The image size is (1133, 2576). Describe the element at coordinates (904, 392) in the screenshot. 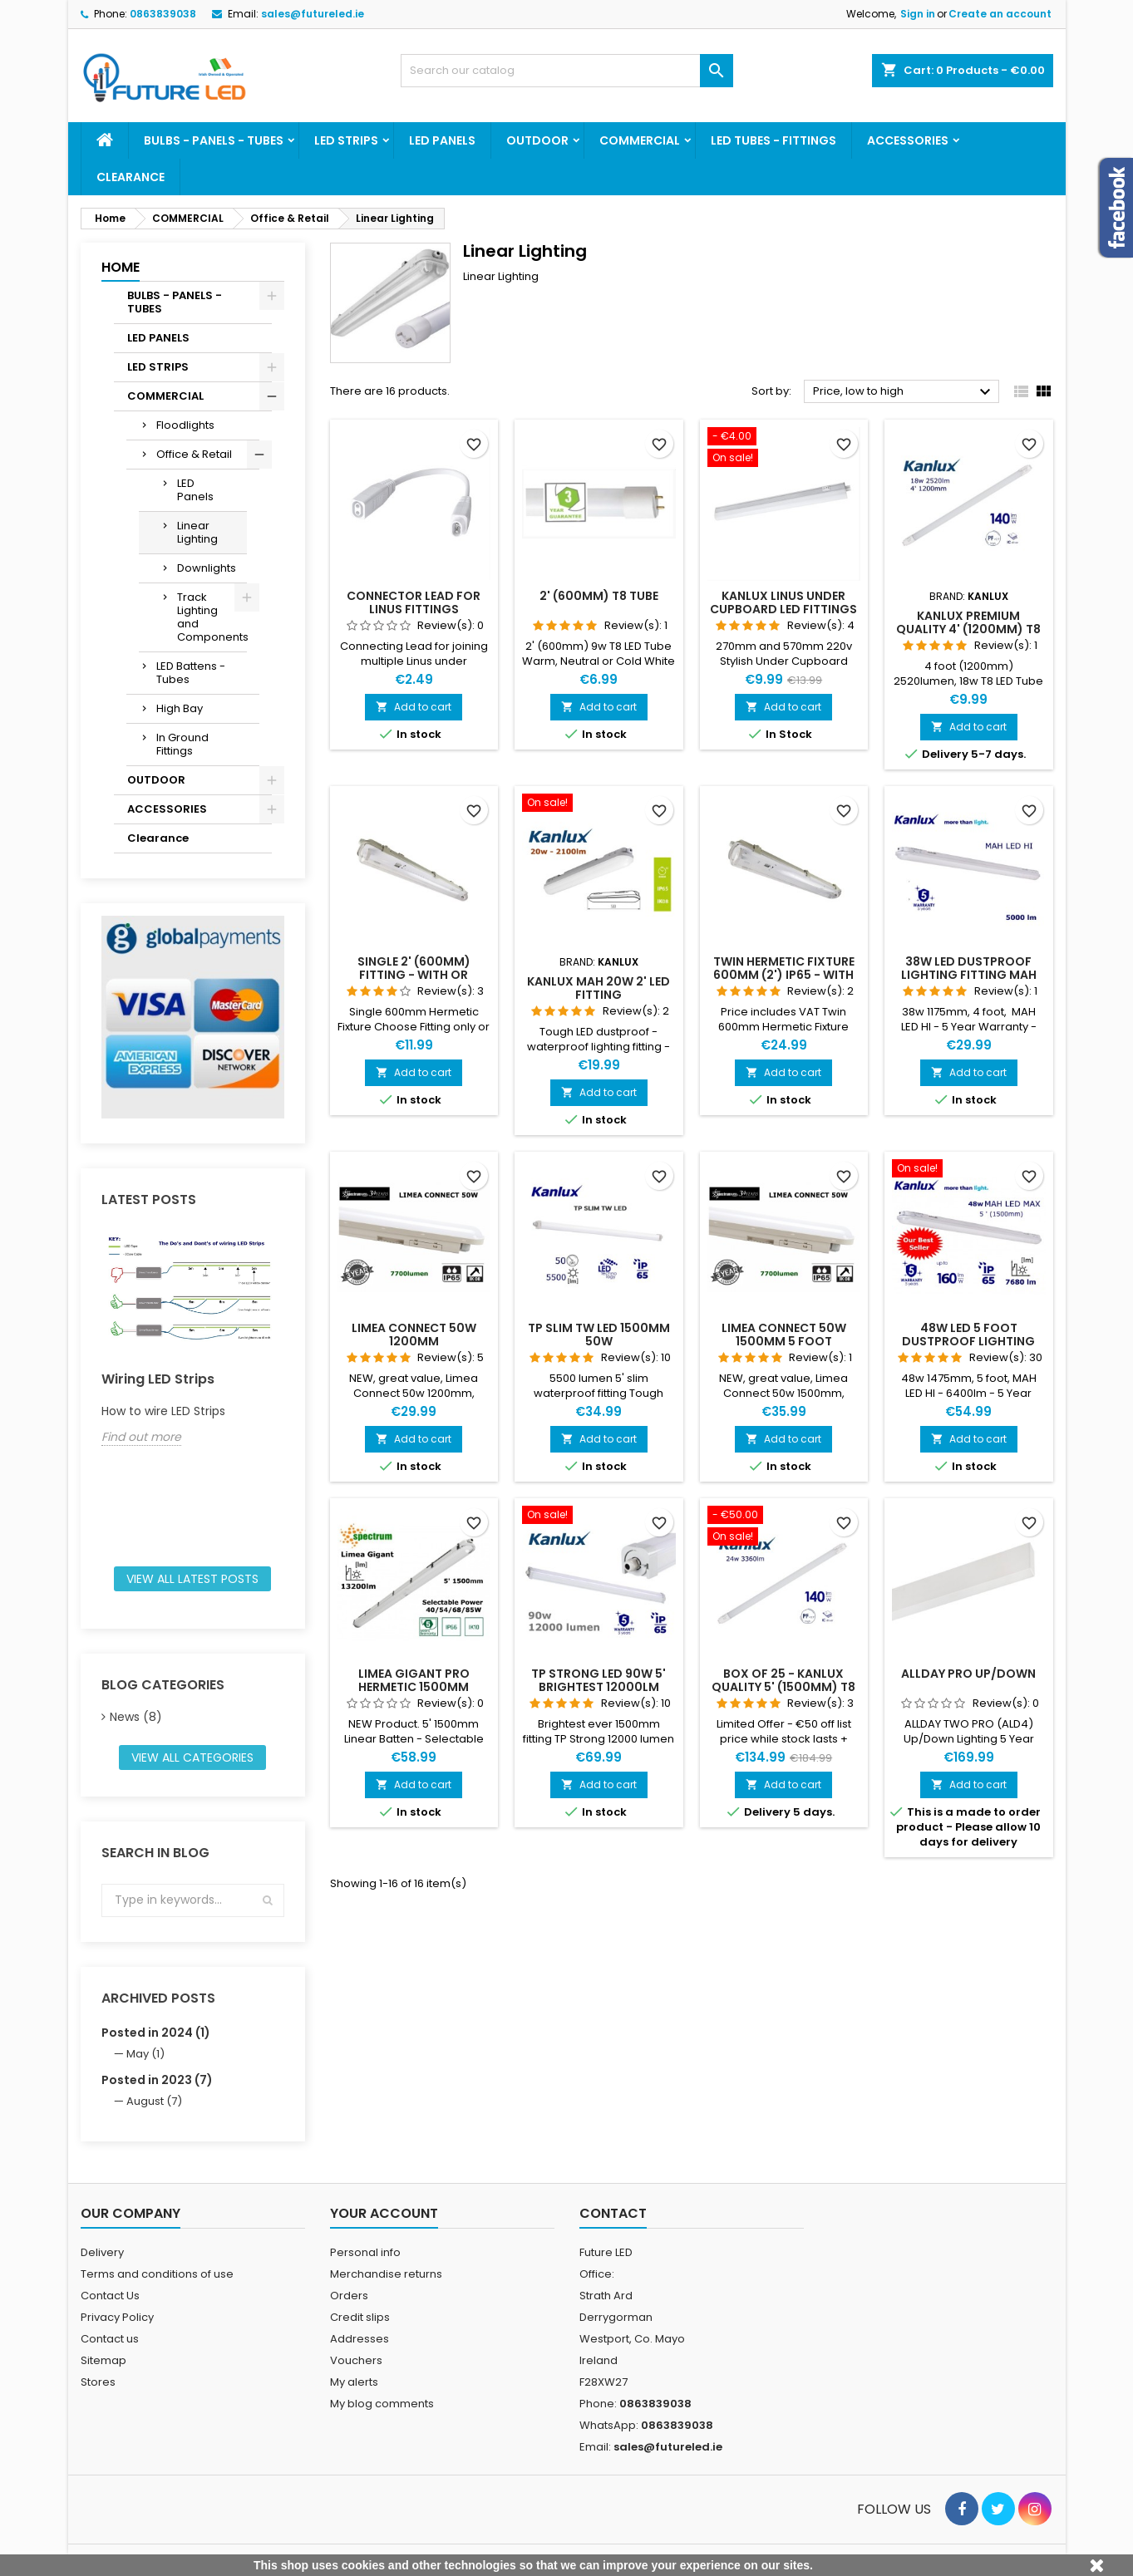

I see `Price, low to high` at that location.